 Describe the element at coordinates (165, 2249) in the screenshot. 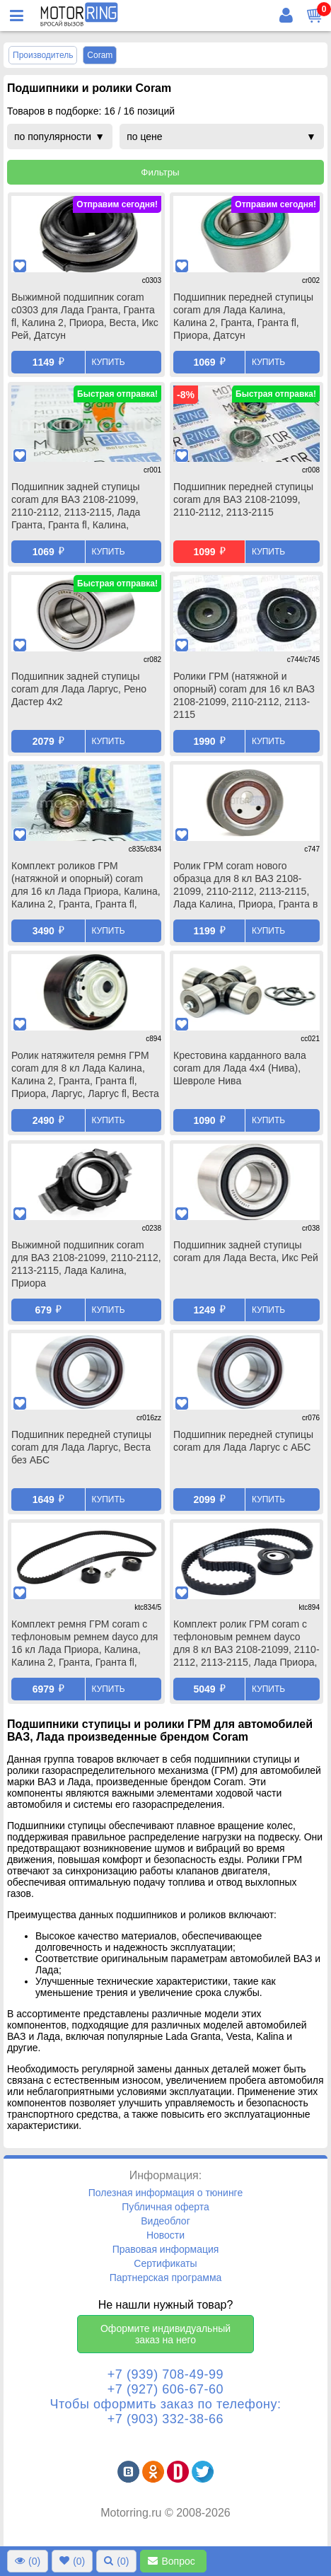

I see `Правовая информация` at that location.